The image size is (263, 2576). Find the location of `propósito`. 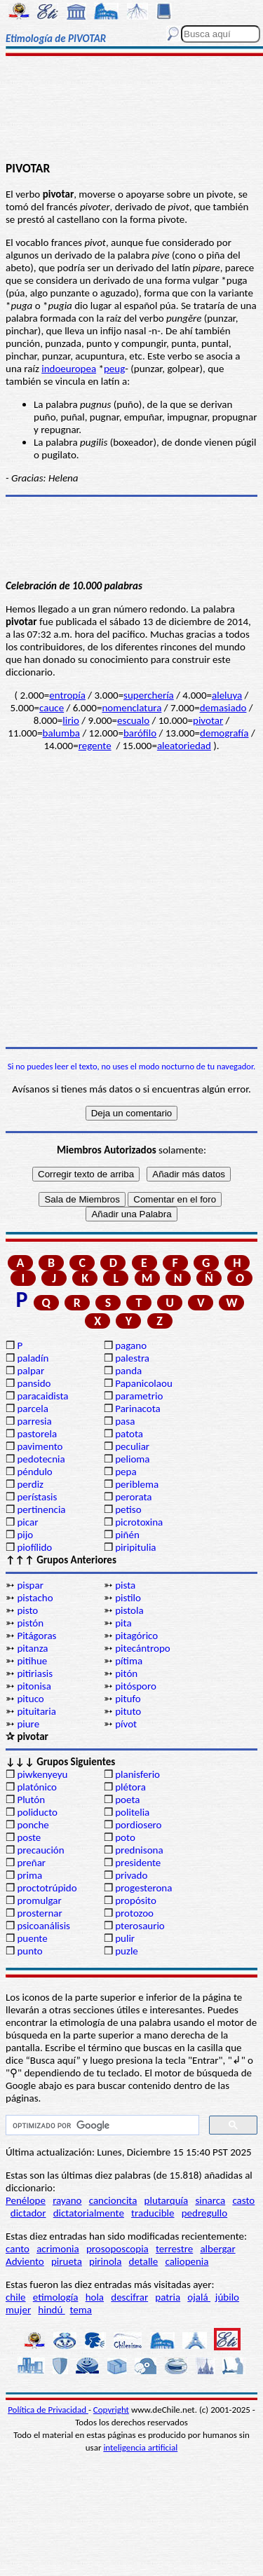

propósito is located at coordinates (135, 1900).